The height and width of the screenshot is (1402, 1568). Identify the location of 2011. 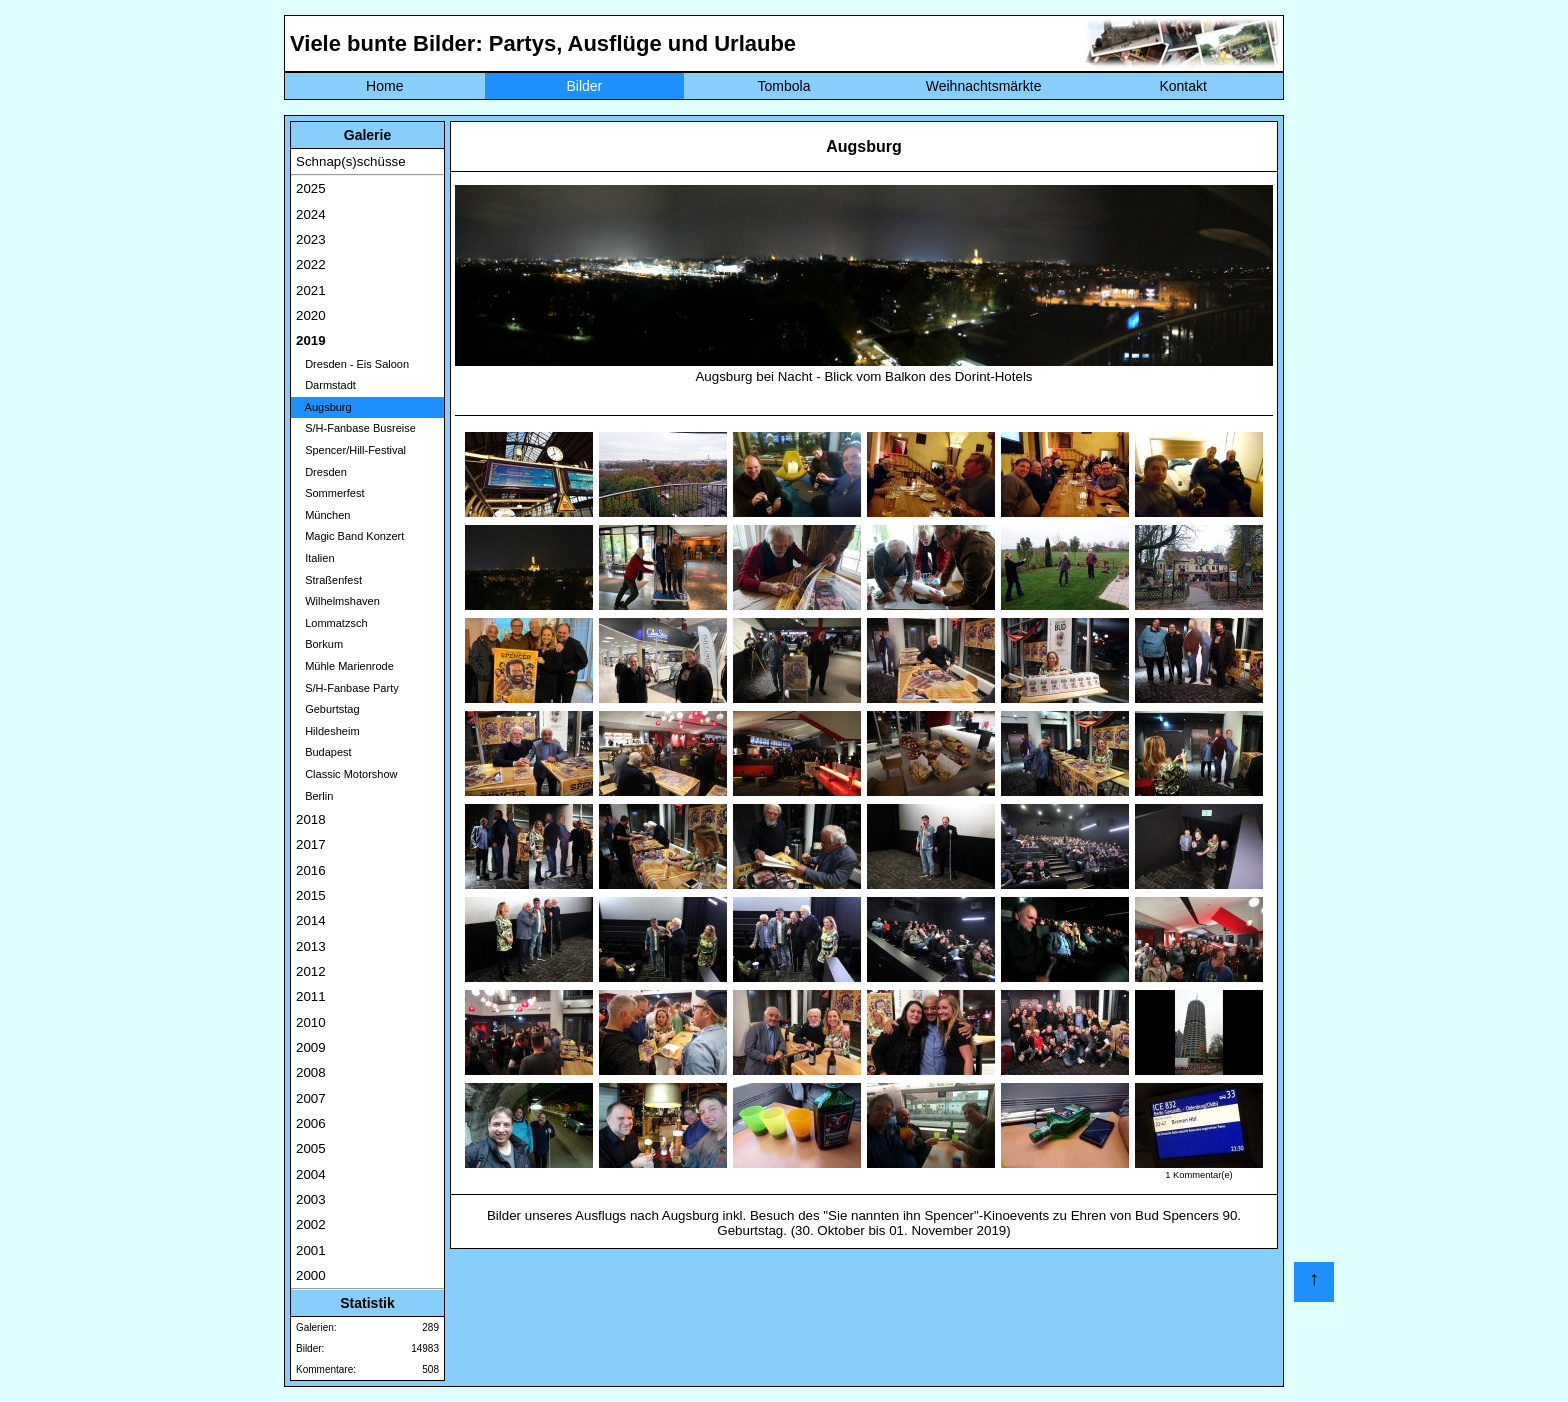
(311, 996).